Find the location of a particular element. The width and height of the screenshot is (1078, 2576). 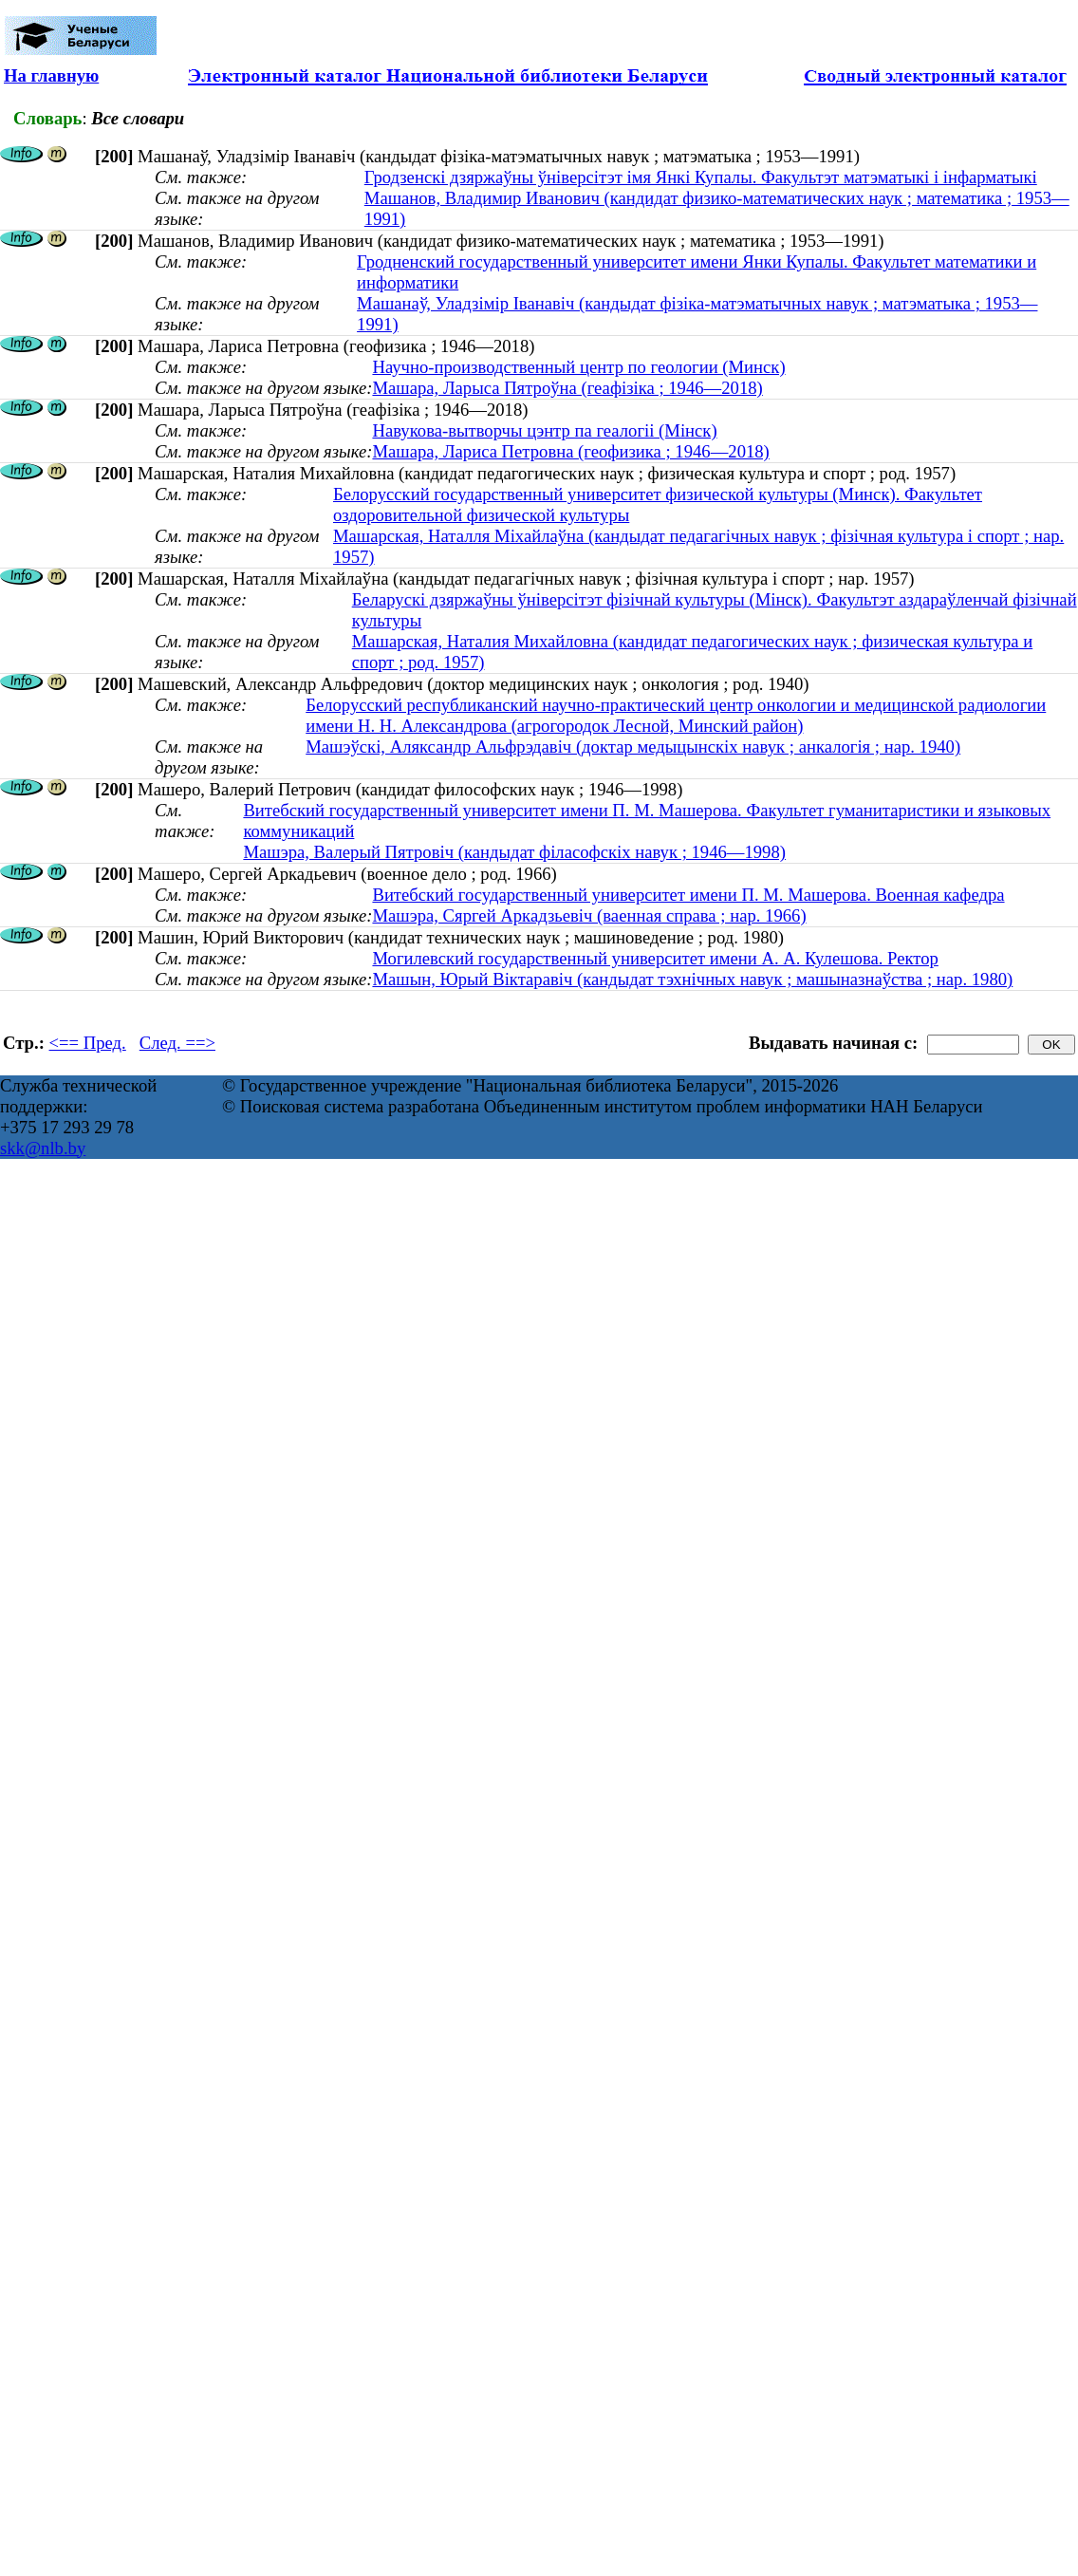

<== Пред. is located at coordinates (87, 1043).